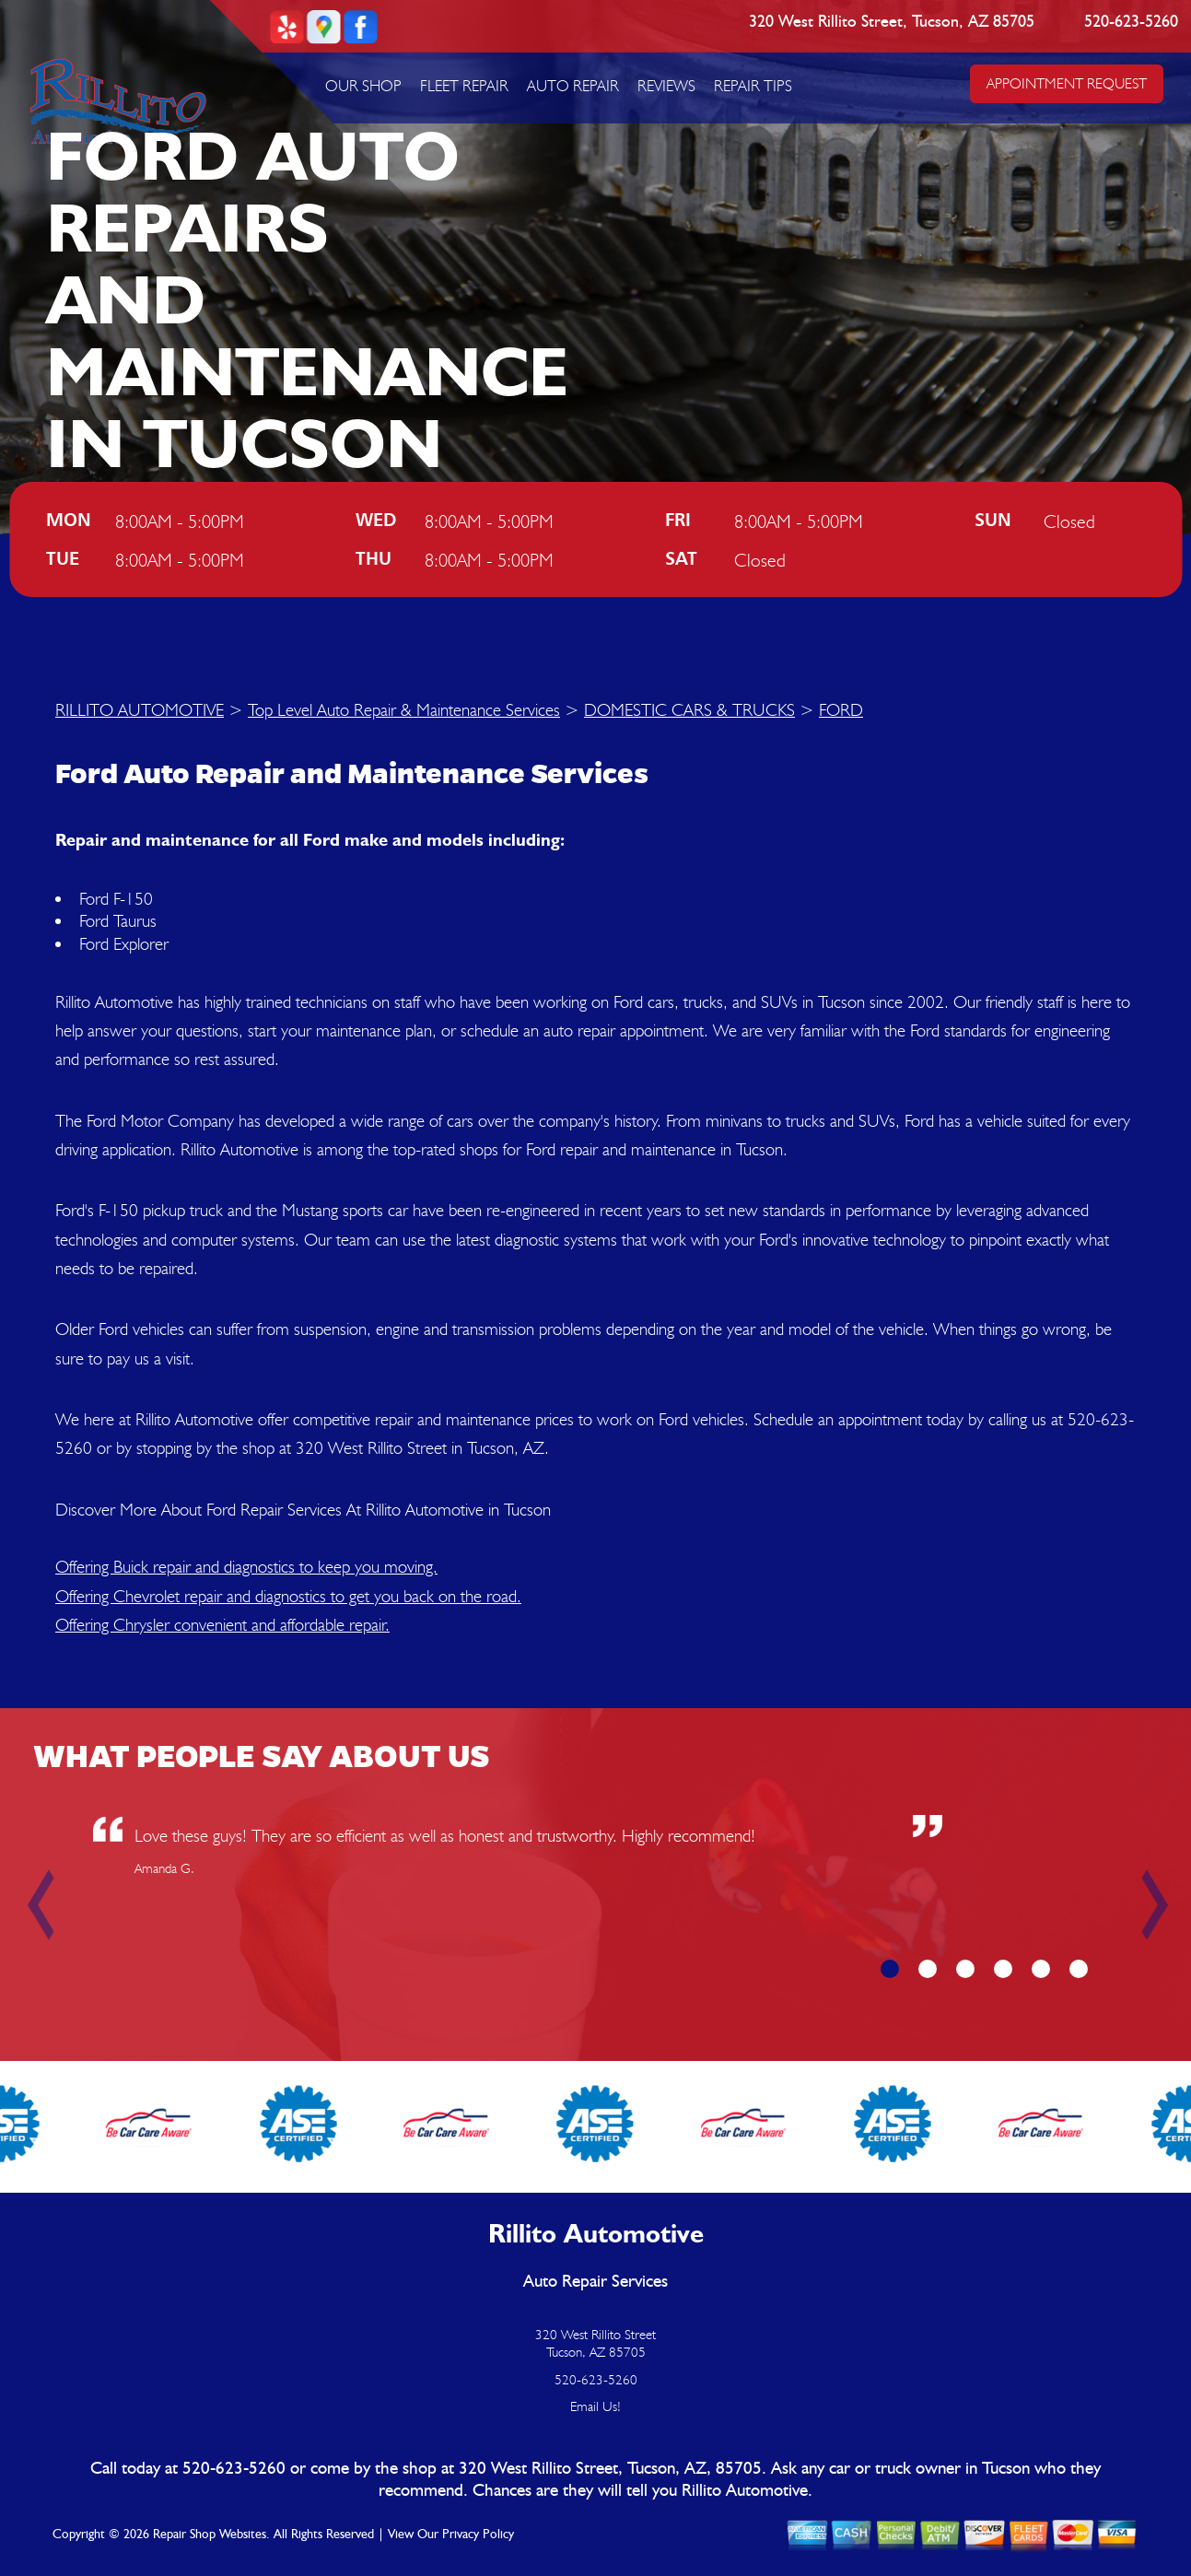 Image resolution: width=1191 pixels, height=2576 pixels. What do you see at coordinates (363, 85) in the screenshot?
I see `OUR SHOP` at bounding box center [363, 85].